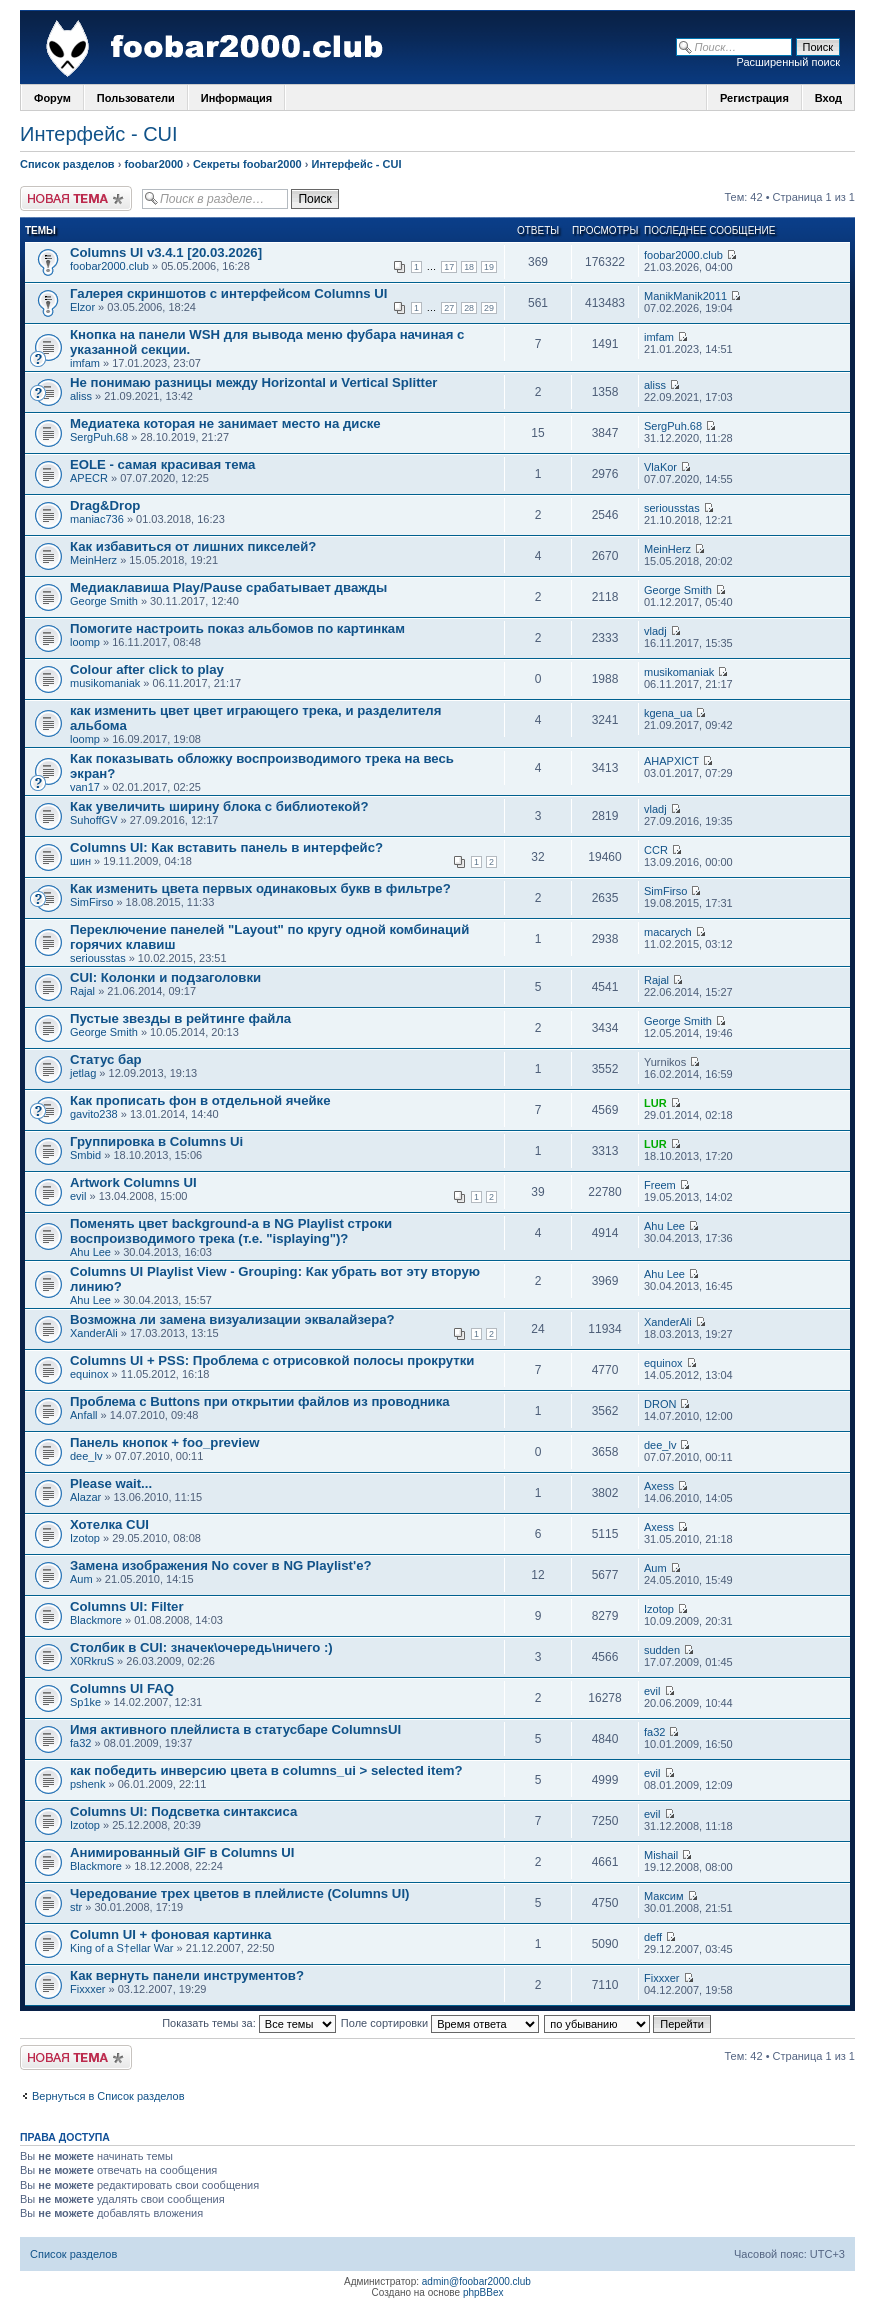  I want to click on XanderAli, so click(94, 1333).